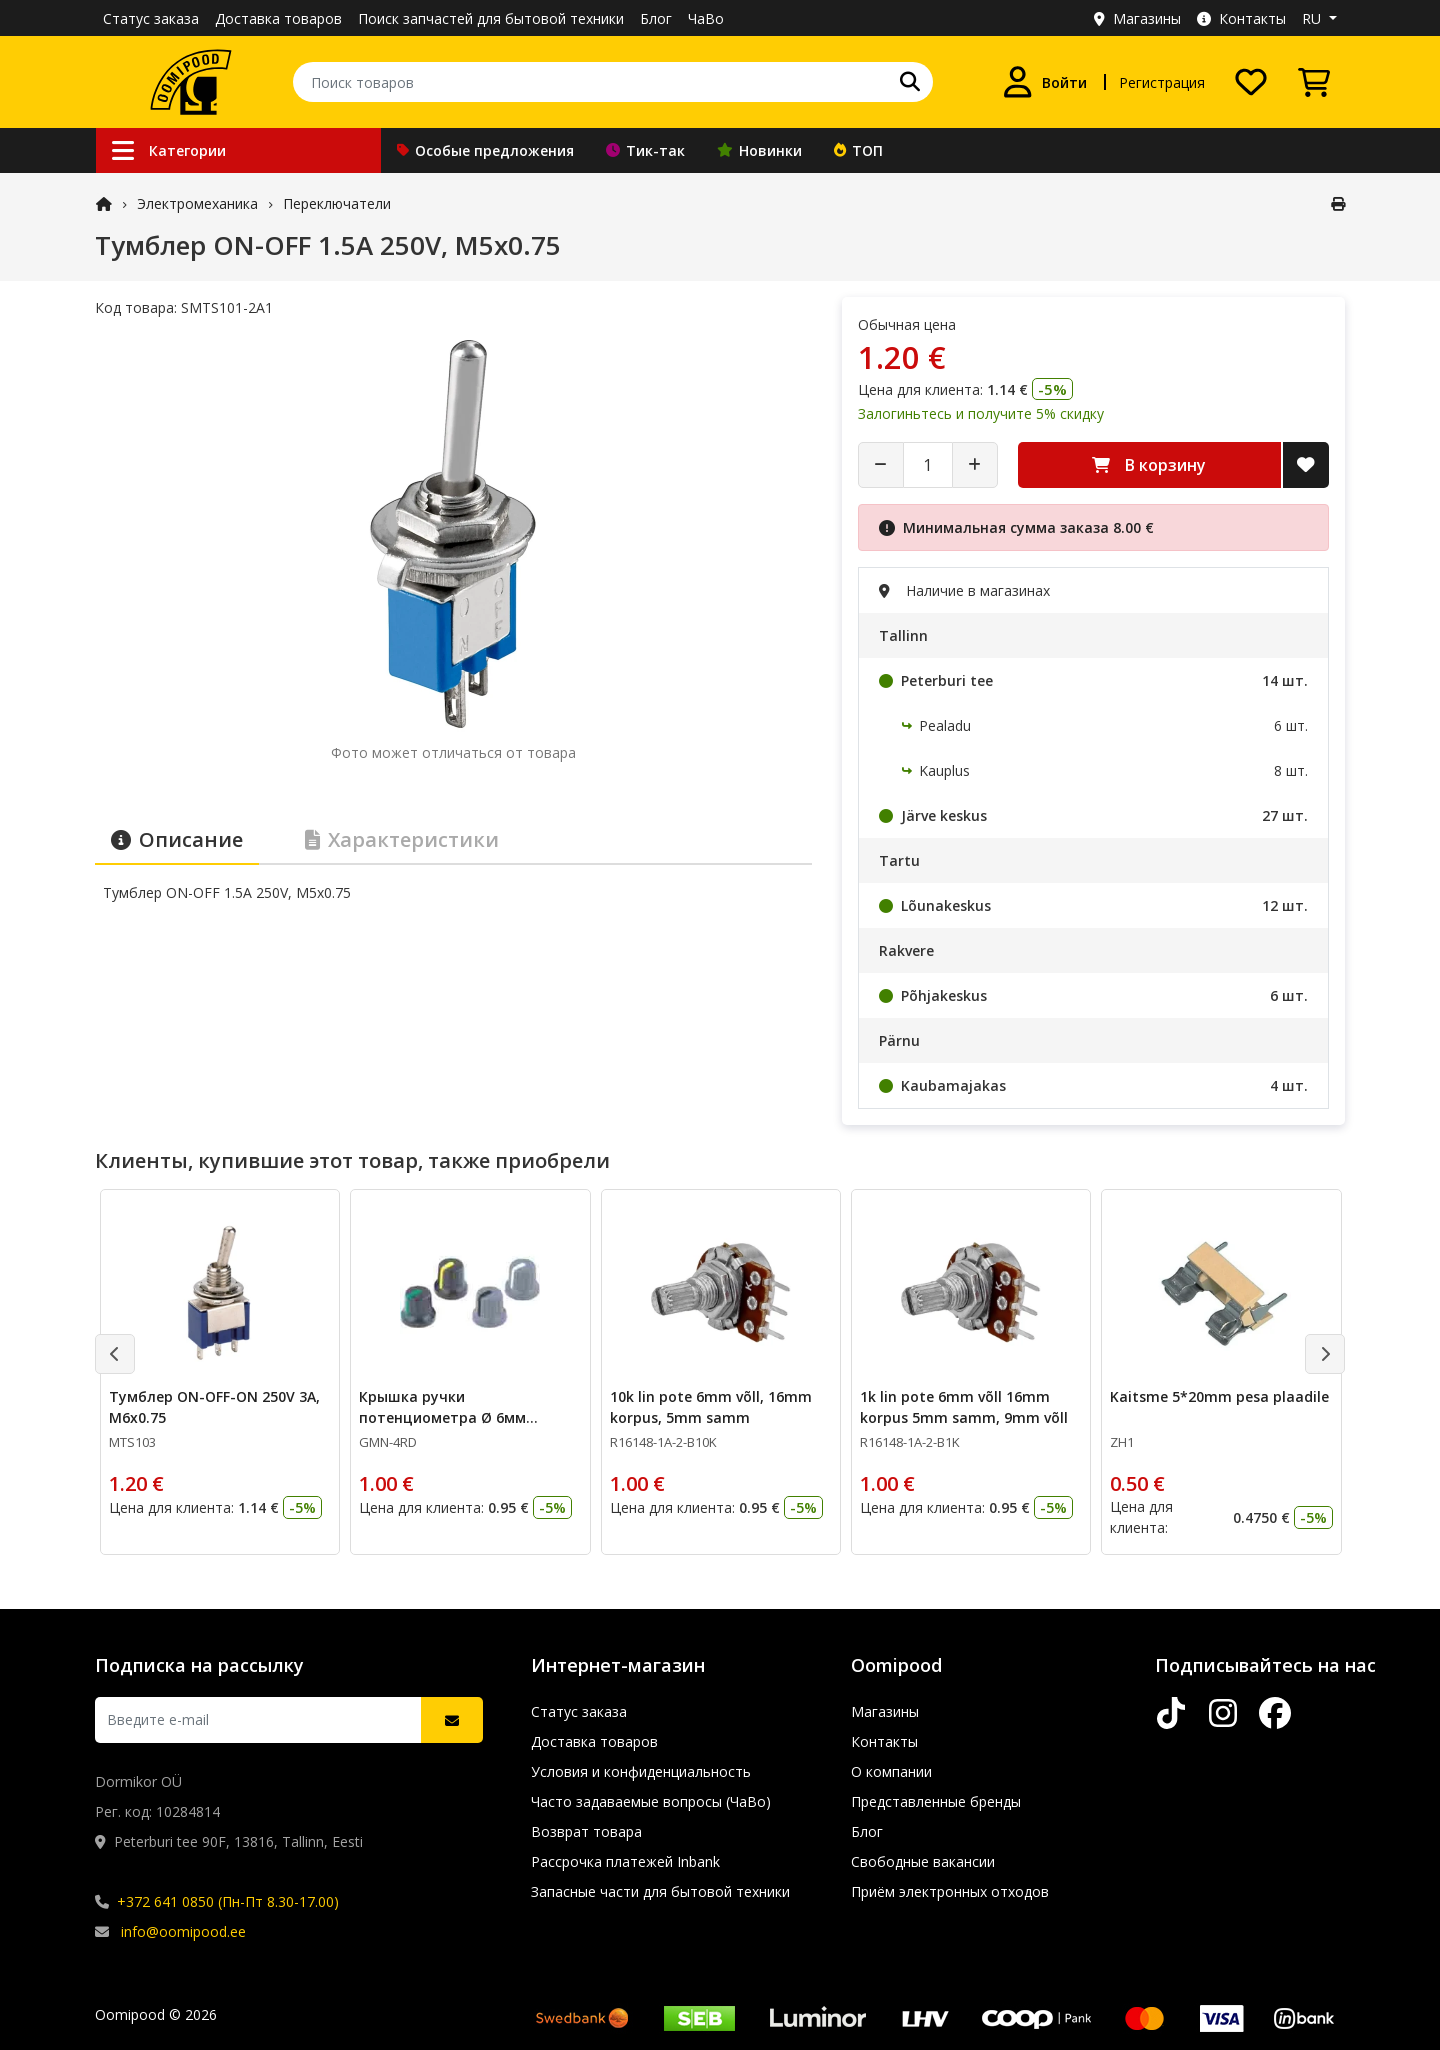 The image size is (1440, 2050). Describe the element at coordinates (177, 839) in the screenshot. I see `Описание` at that location.